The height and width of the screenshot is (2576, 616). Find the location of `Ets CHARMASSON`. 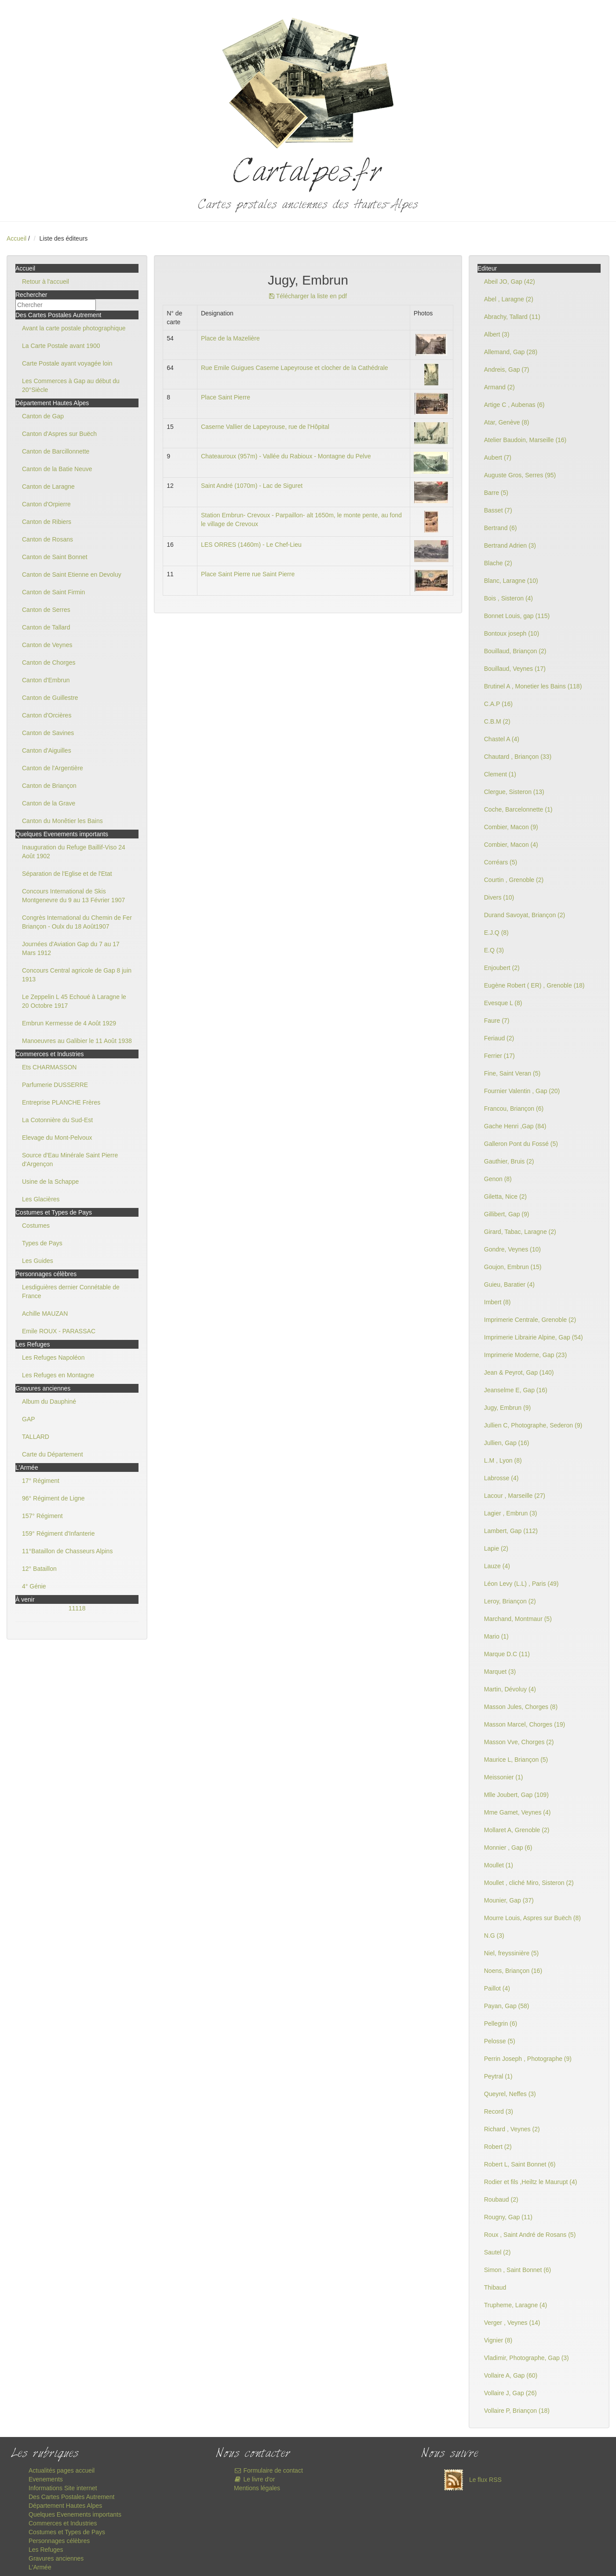

Ets CHARMASSON is located at coordinates (49, 1067).